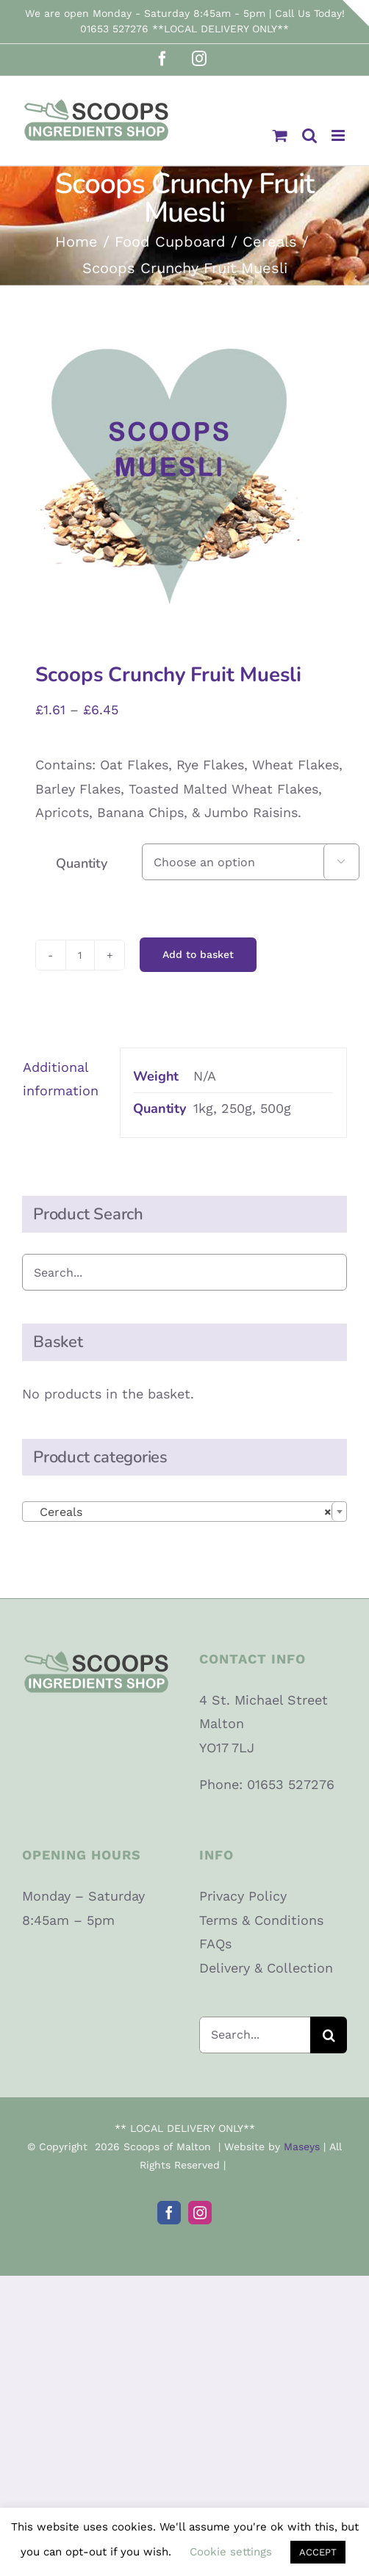 This screenshot has height=2576, width=369. I want to click on Privacy Policy, so click(243, 1896).